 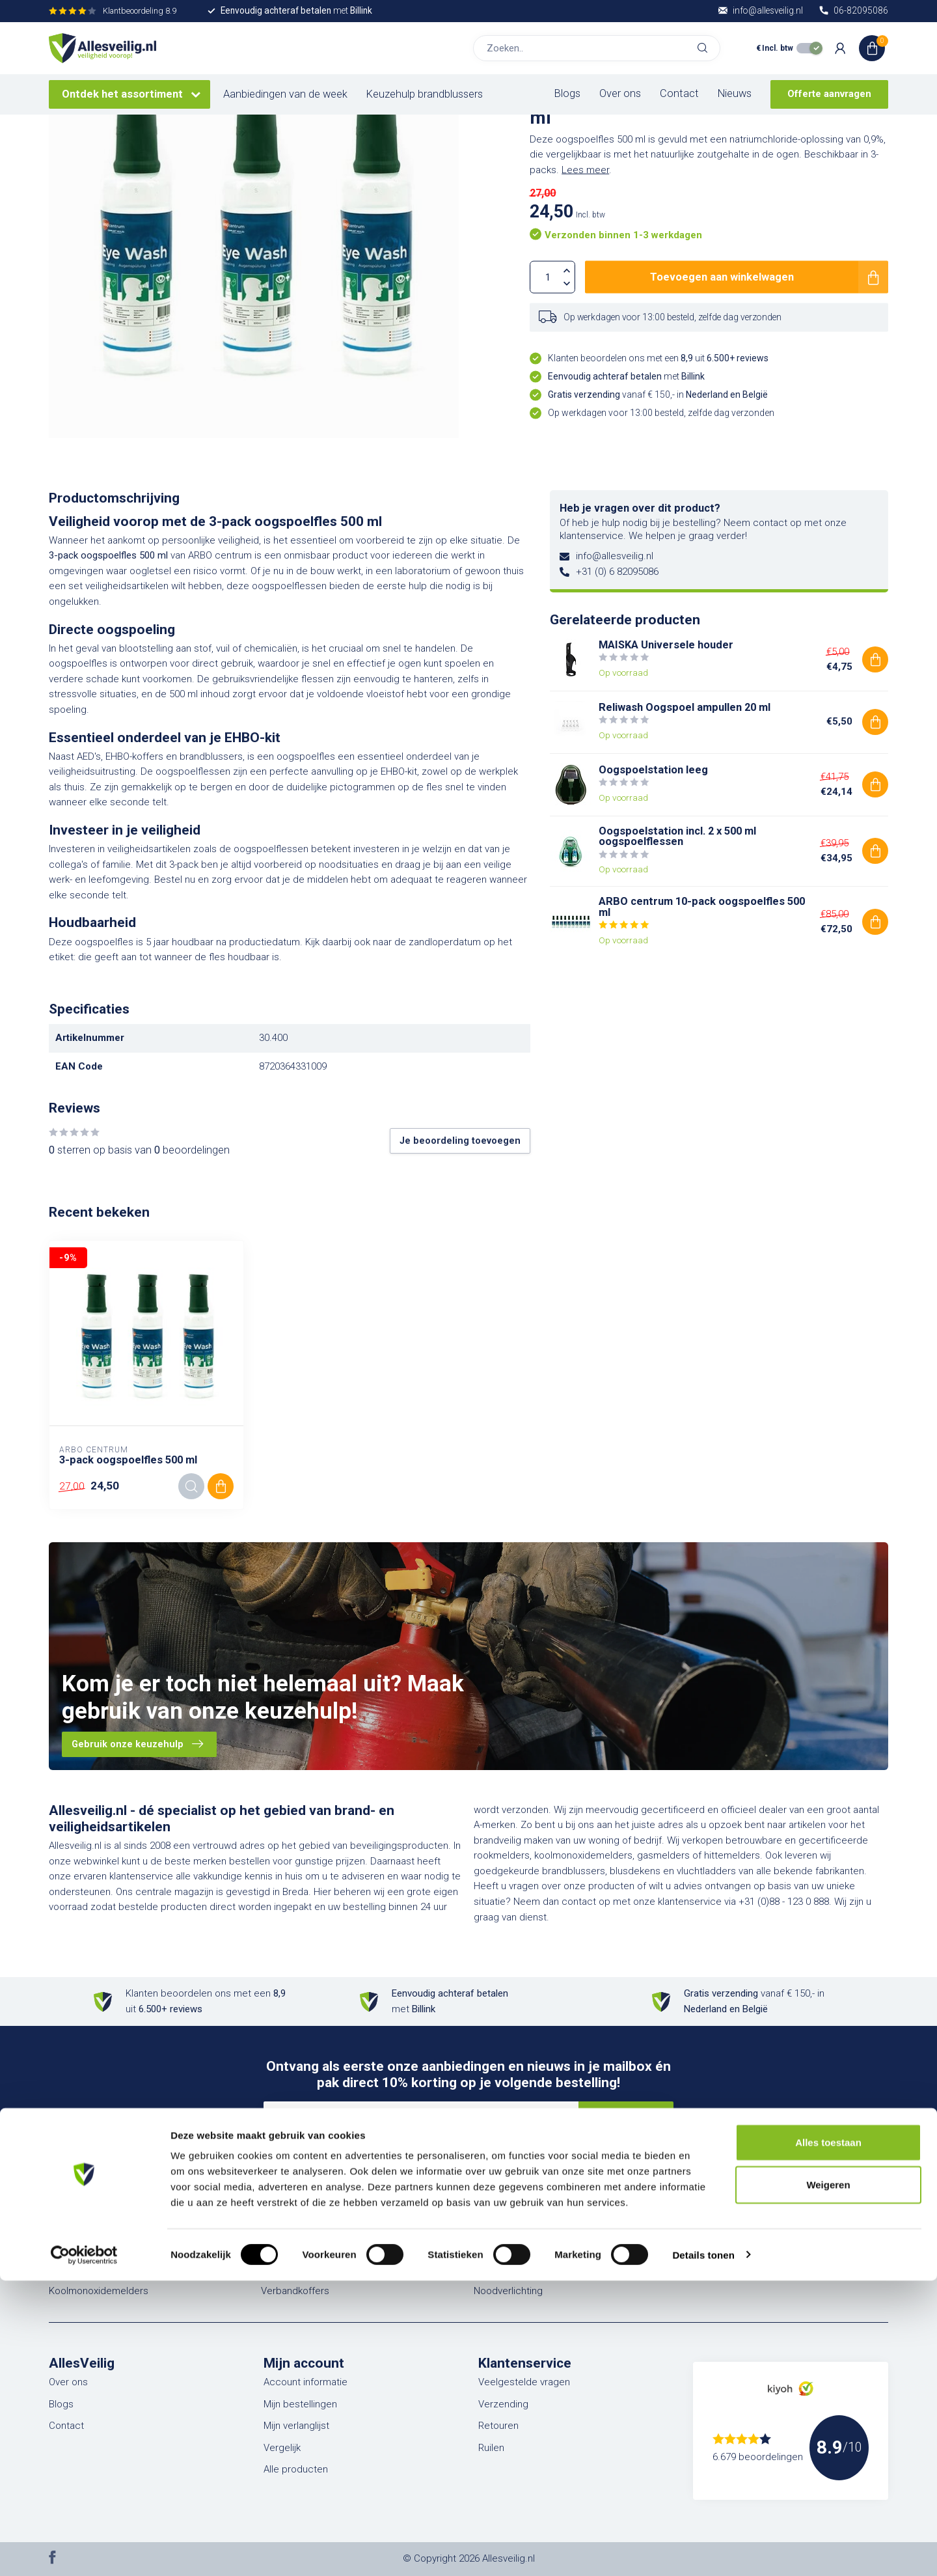 I want to click on 3-pack oogspoelfles 500 ml, so click(x=128, y=1460).